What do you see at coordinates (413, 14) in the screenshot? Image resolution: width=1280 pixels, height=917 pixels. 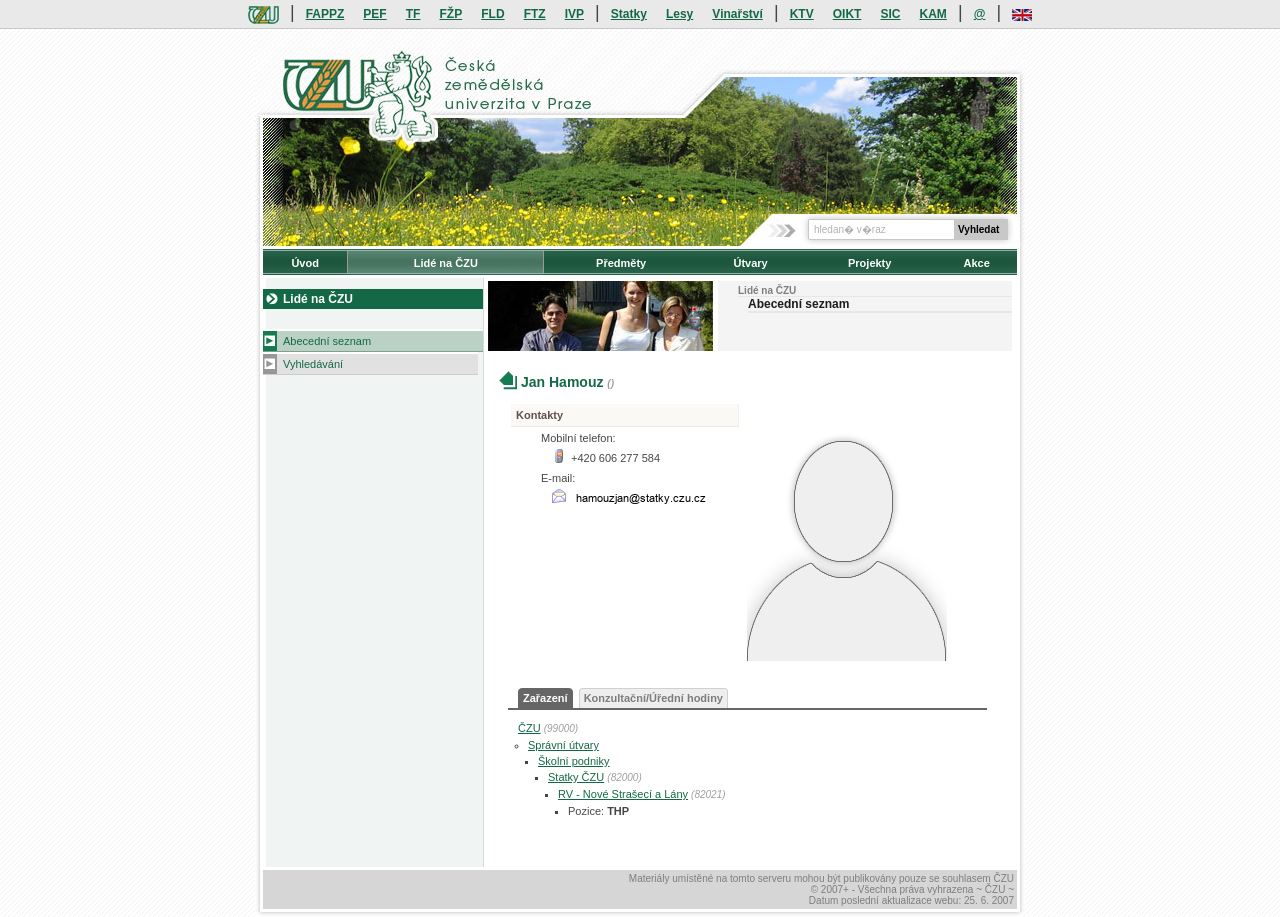 I see `TF` at bounding box center [413, 14].